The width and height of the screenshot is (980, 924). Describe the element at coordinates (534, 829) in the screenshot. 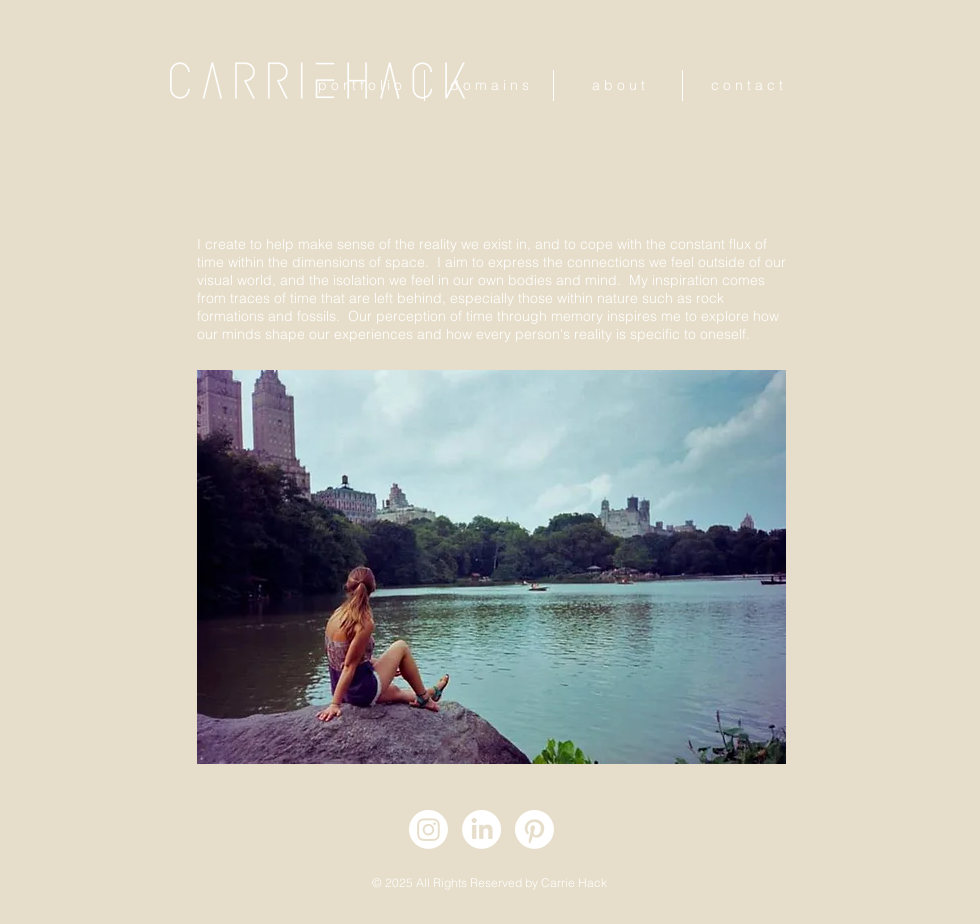

I see `[Pinterest]` at that location.